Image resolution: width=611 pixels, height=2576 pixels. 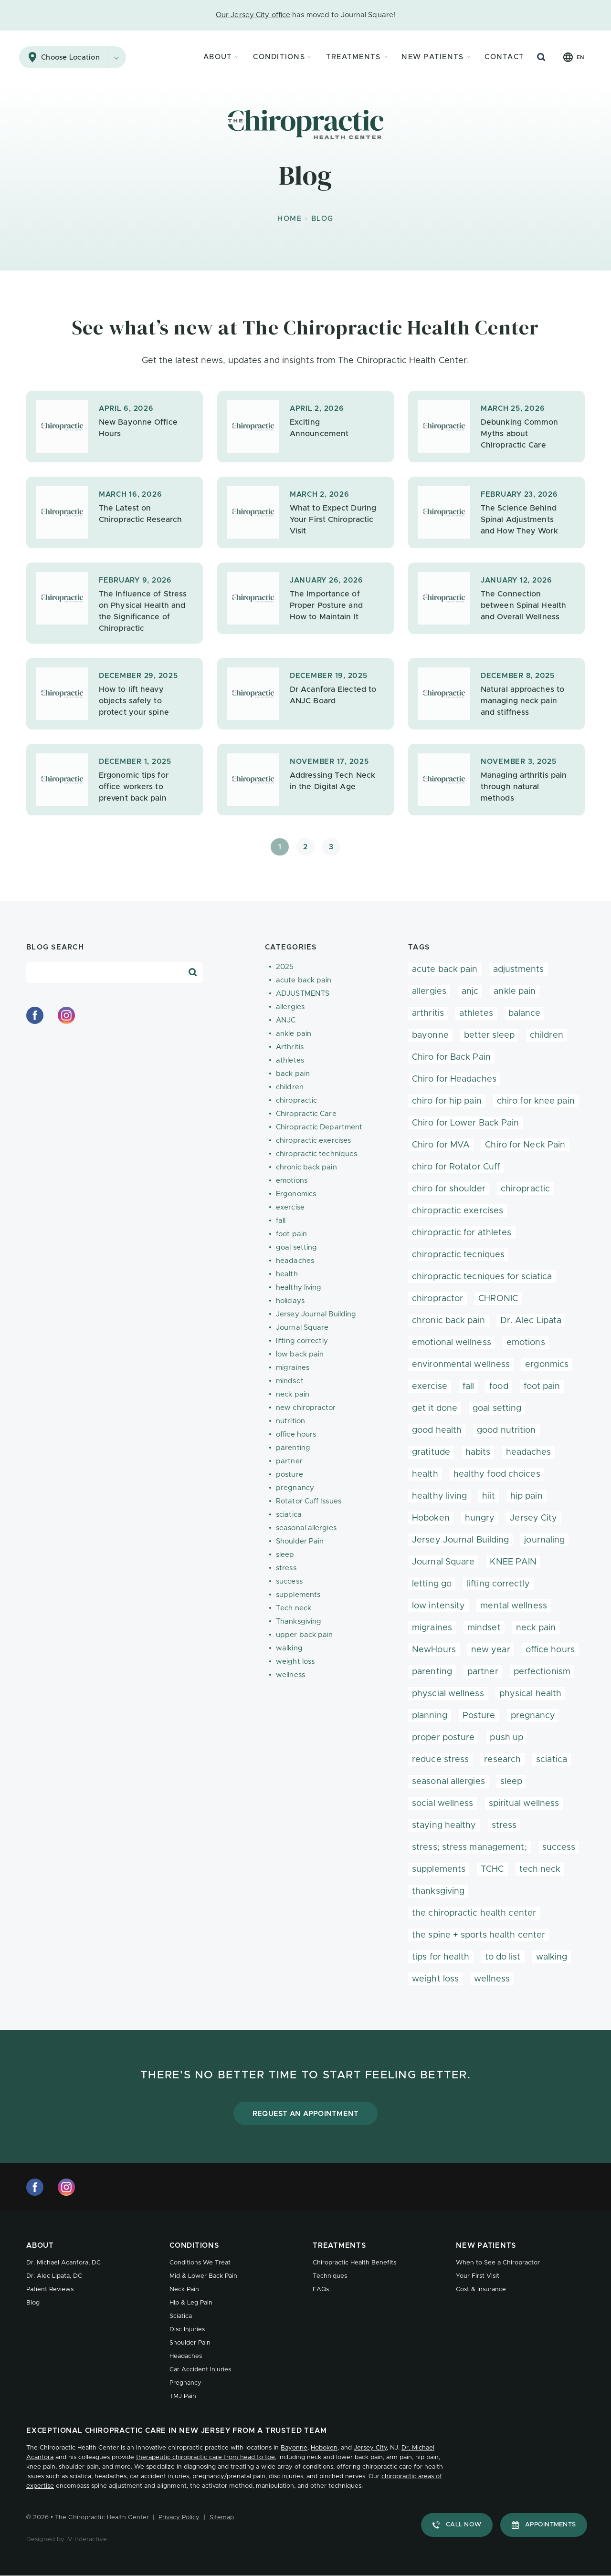 I want to click on chiropractic tecniques, so click(x=458, y=1255).